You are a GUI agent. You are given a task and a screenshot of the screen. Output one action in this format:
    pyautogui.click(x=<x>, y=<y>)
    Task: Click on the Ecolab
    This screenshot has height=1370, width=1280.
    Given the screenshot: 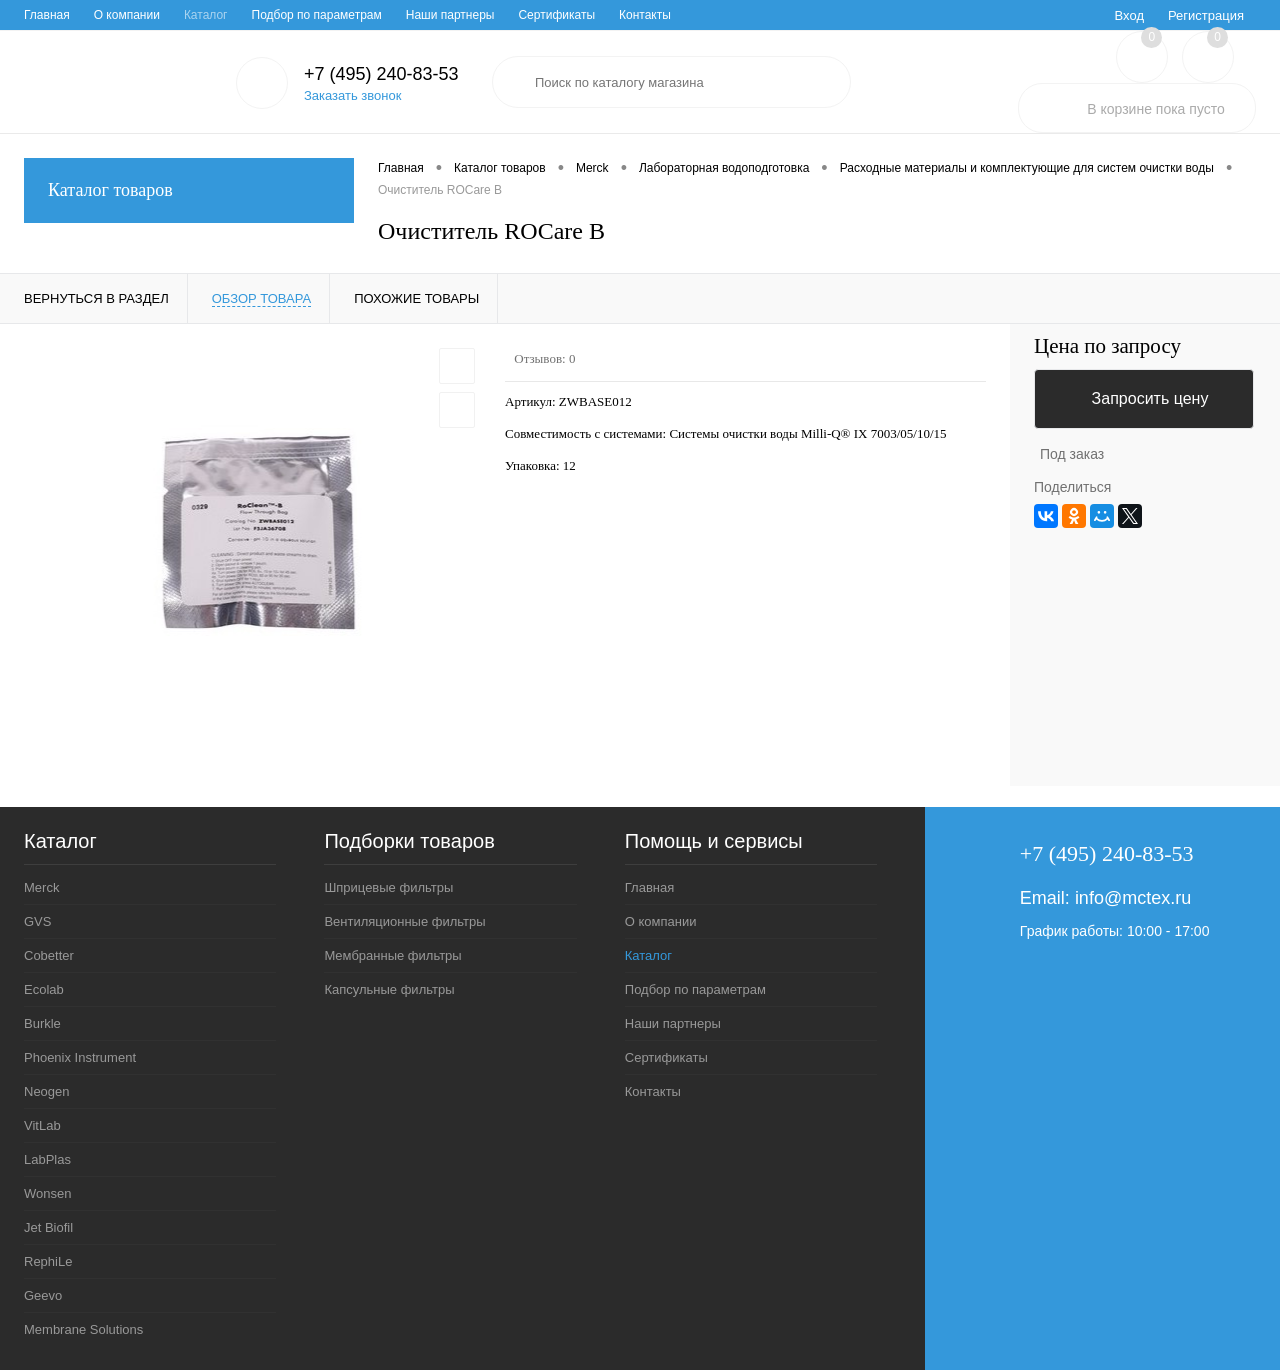 What is the action you would take?
    pyautogui.click(x=44, y=989)
    